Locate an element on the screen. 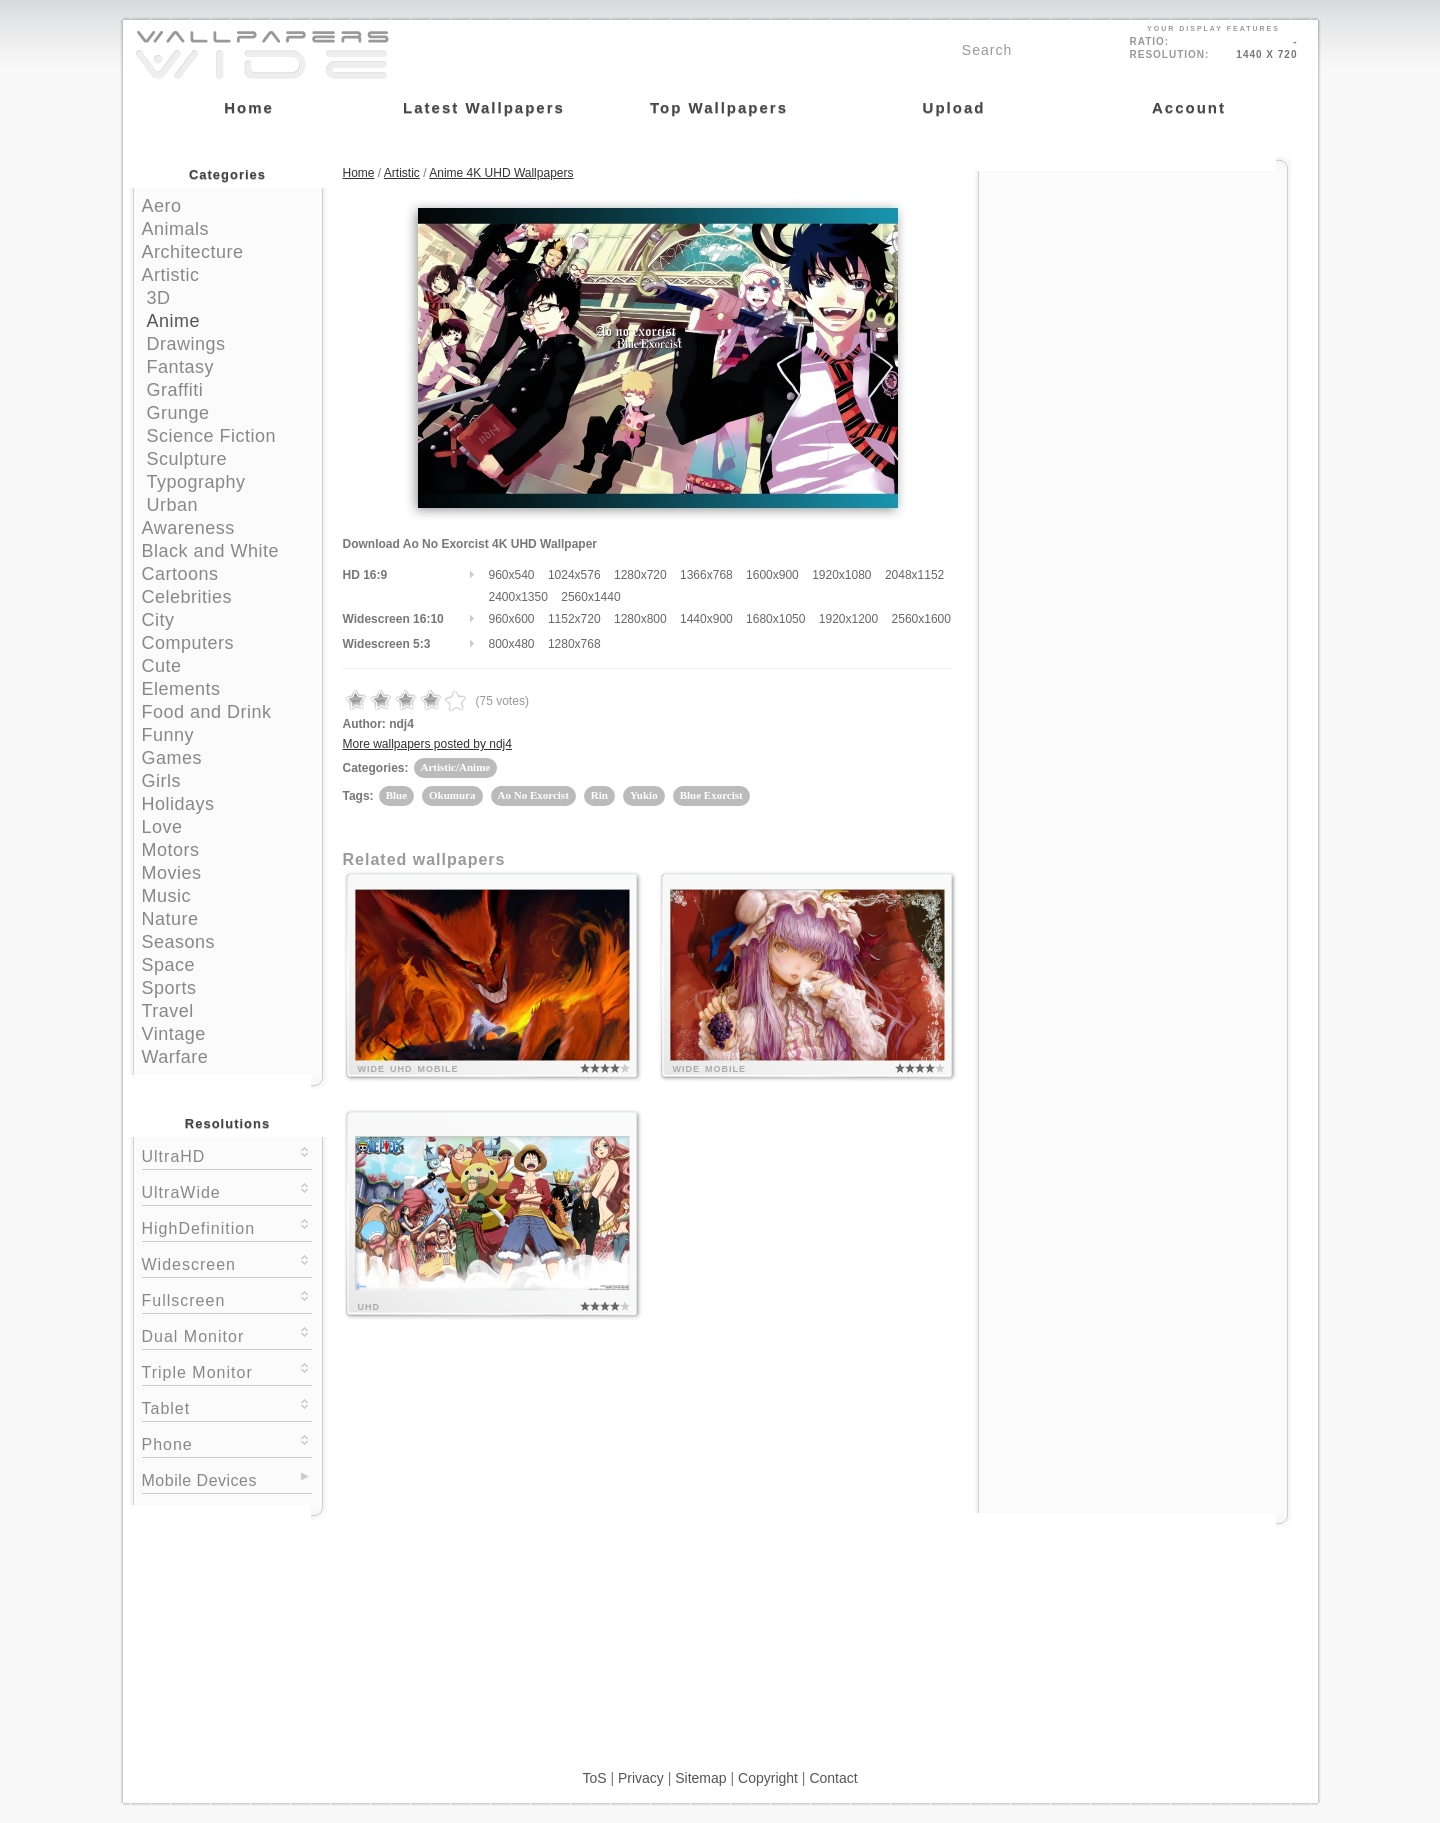 The image size is (1440, 1823). Vintage is located at coordinates (174, 1034).